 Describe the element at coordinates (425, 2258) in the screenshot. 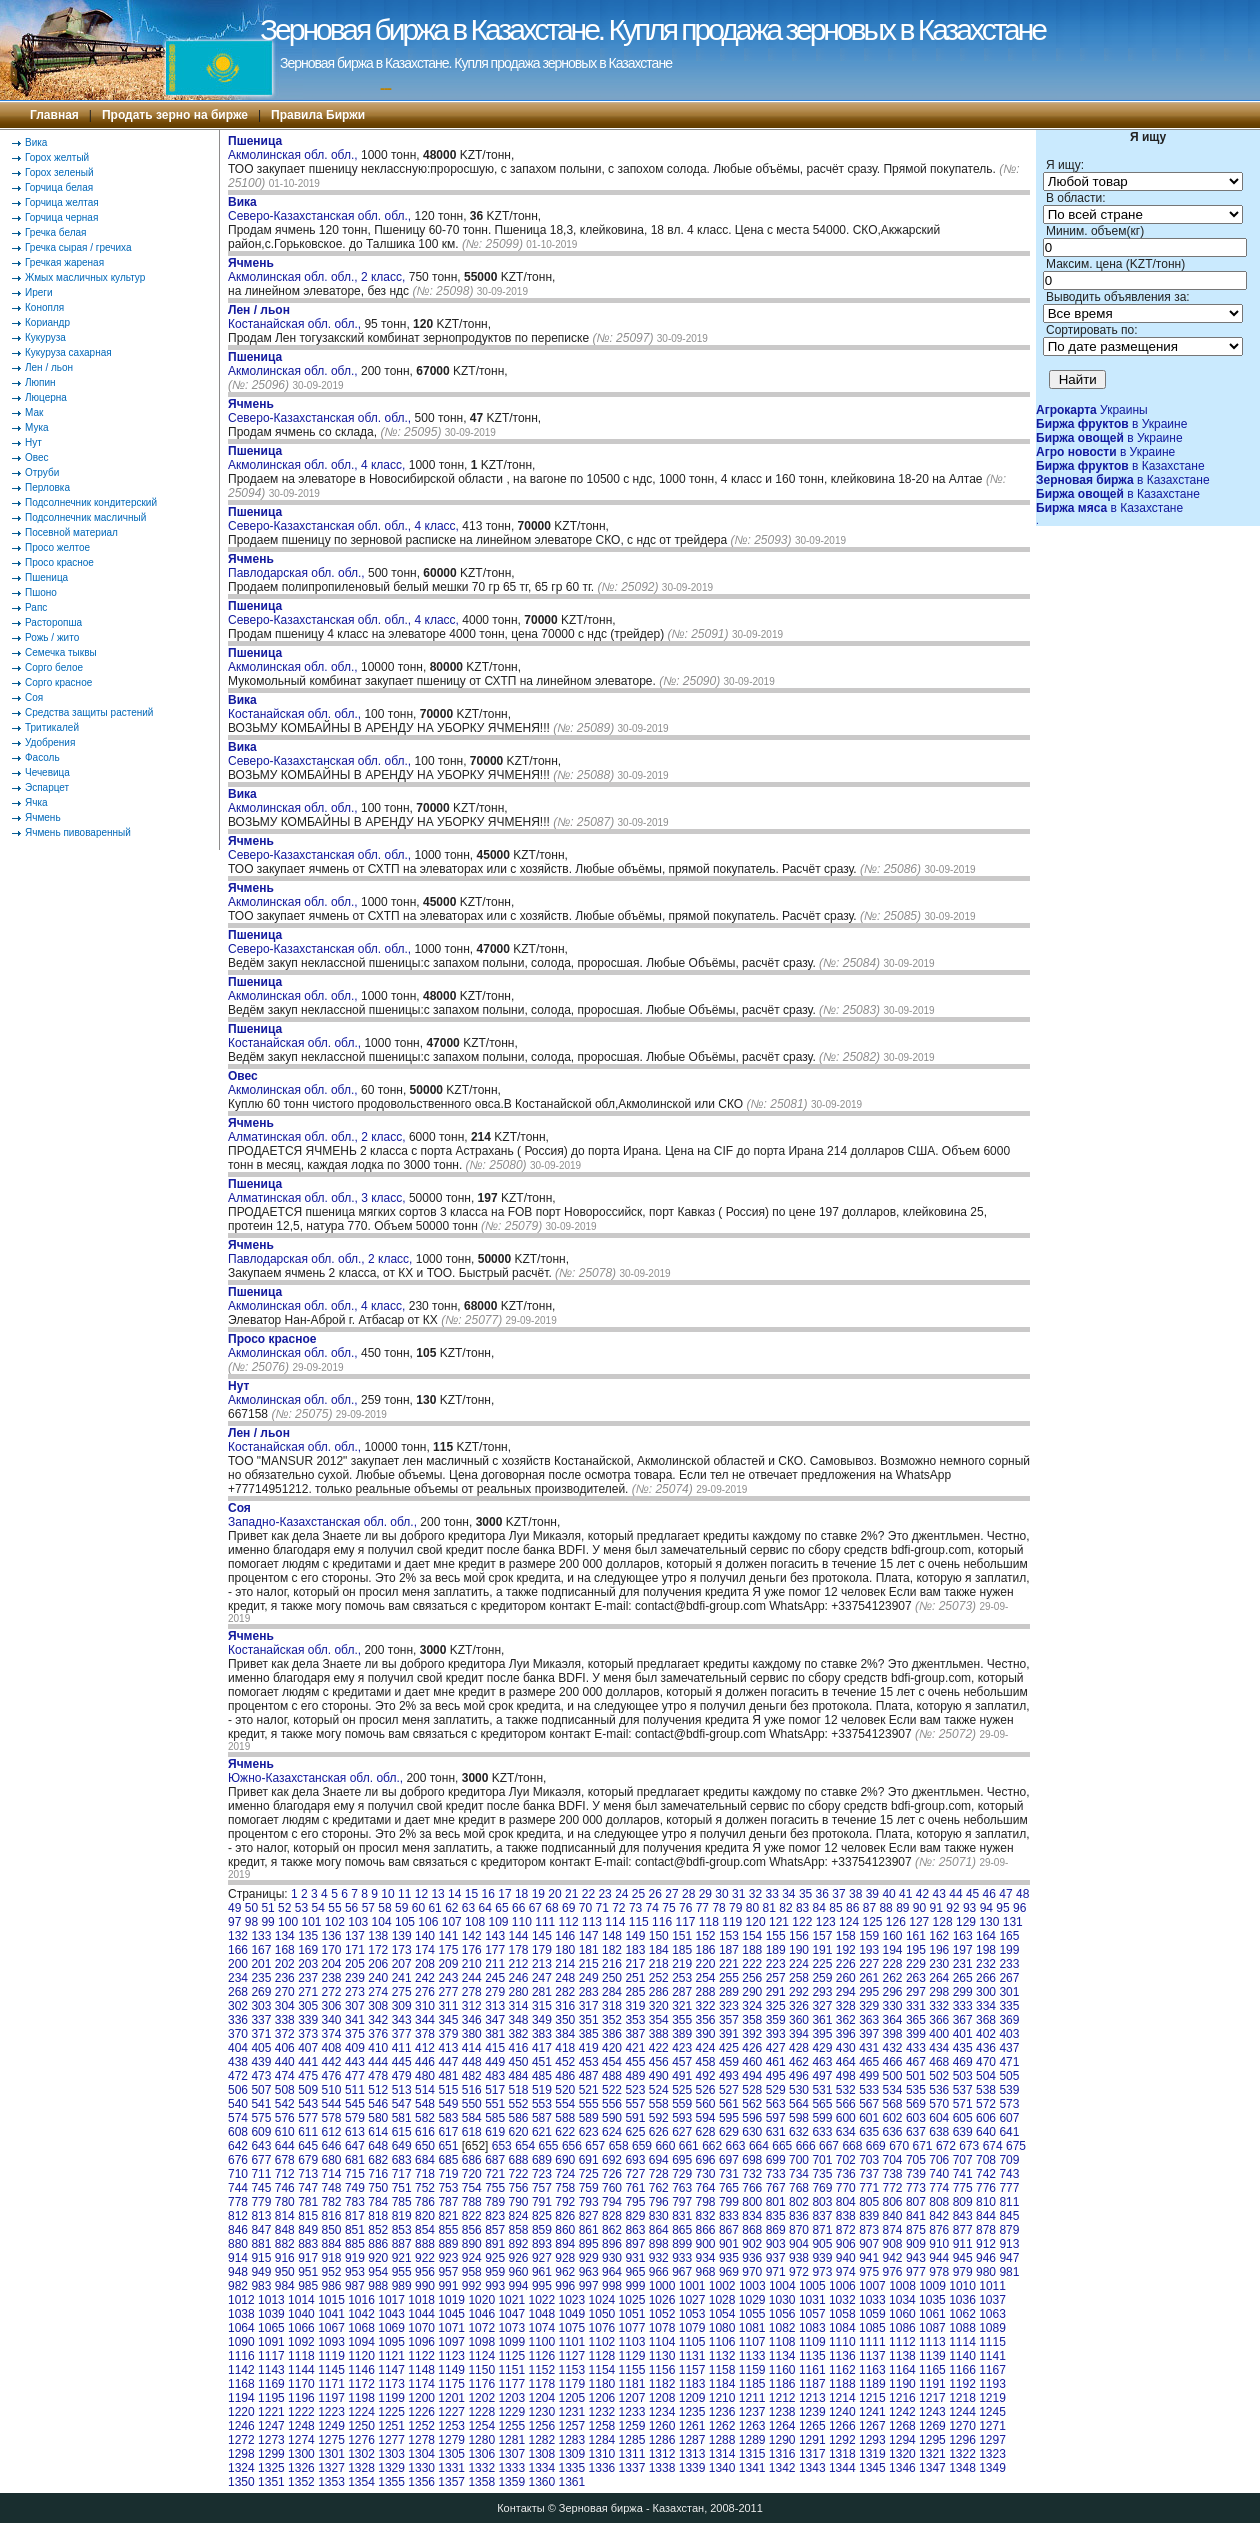

I see `922` at that location.